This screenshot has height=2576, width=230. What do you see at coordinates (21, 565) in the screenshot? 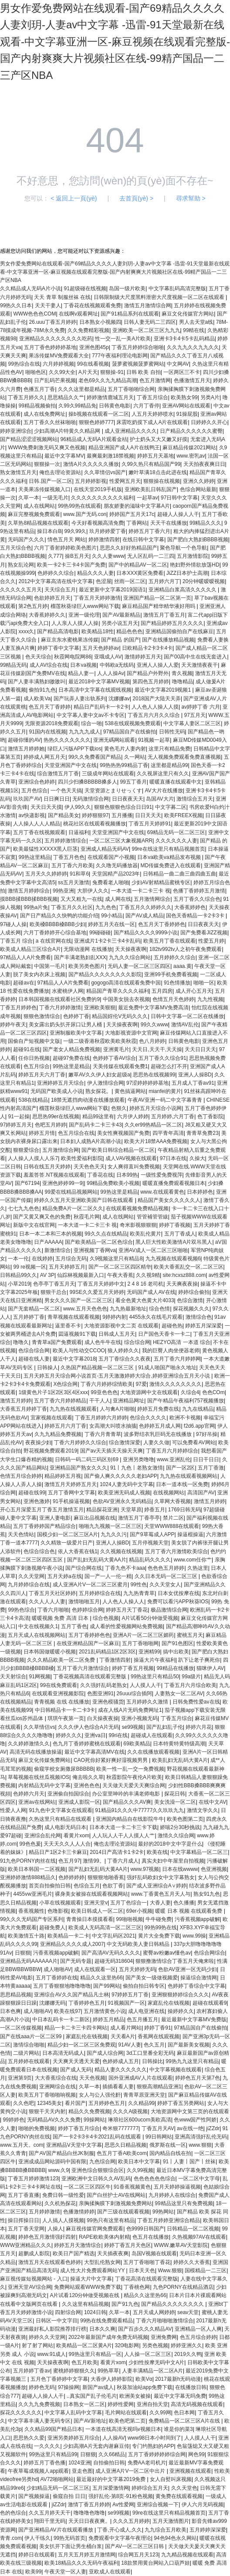
I see `熟女乱论网` at bounding box center [21, 565].